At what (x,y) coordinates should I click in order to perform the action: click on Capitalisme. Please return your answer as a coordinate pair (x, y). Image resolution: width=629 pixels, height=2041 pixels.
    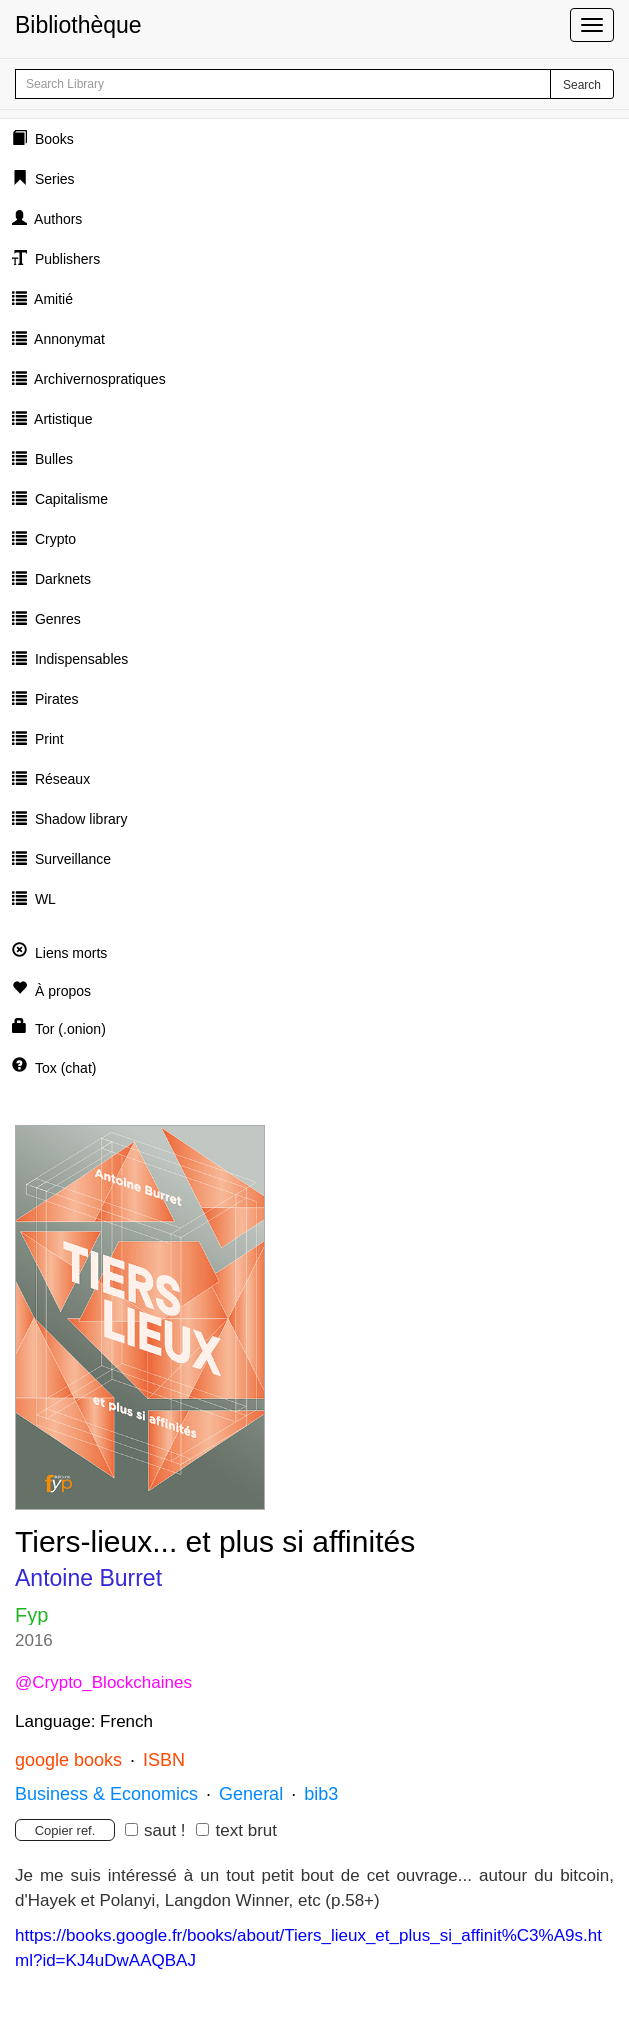
    Looking at the image, I should click on (69, 499).